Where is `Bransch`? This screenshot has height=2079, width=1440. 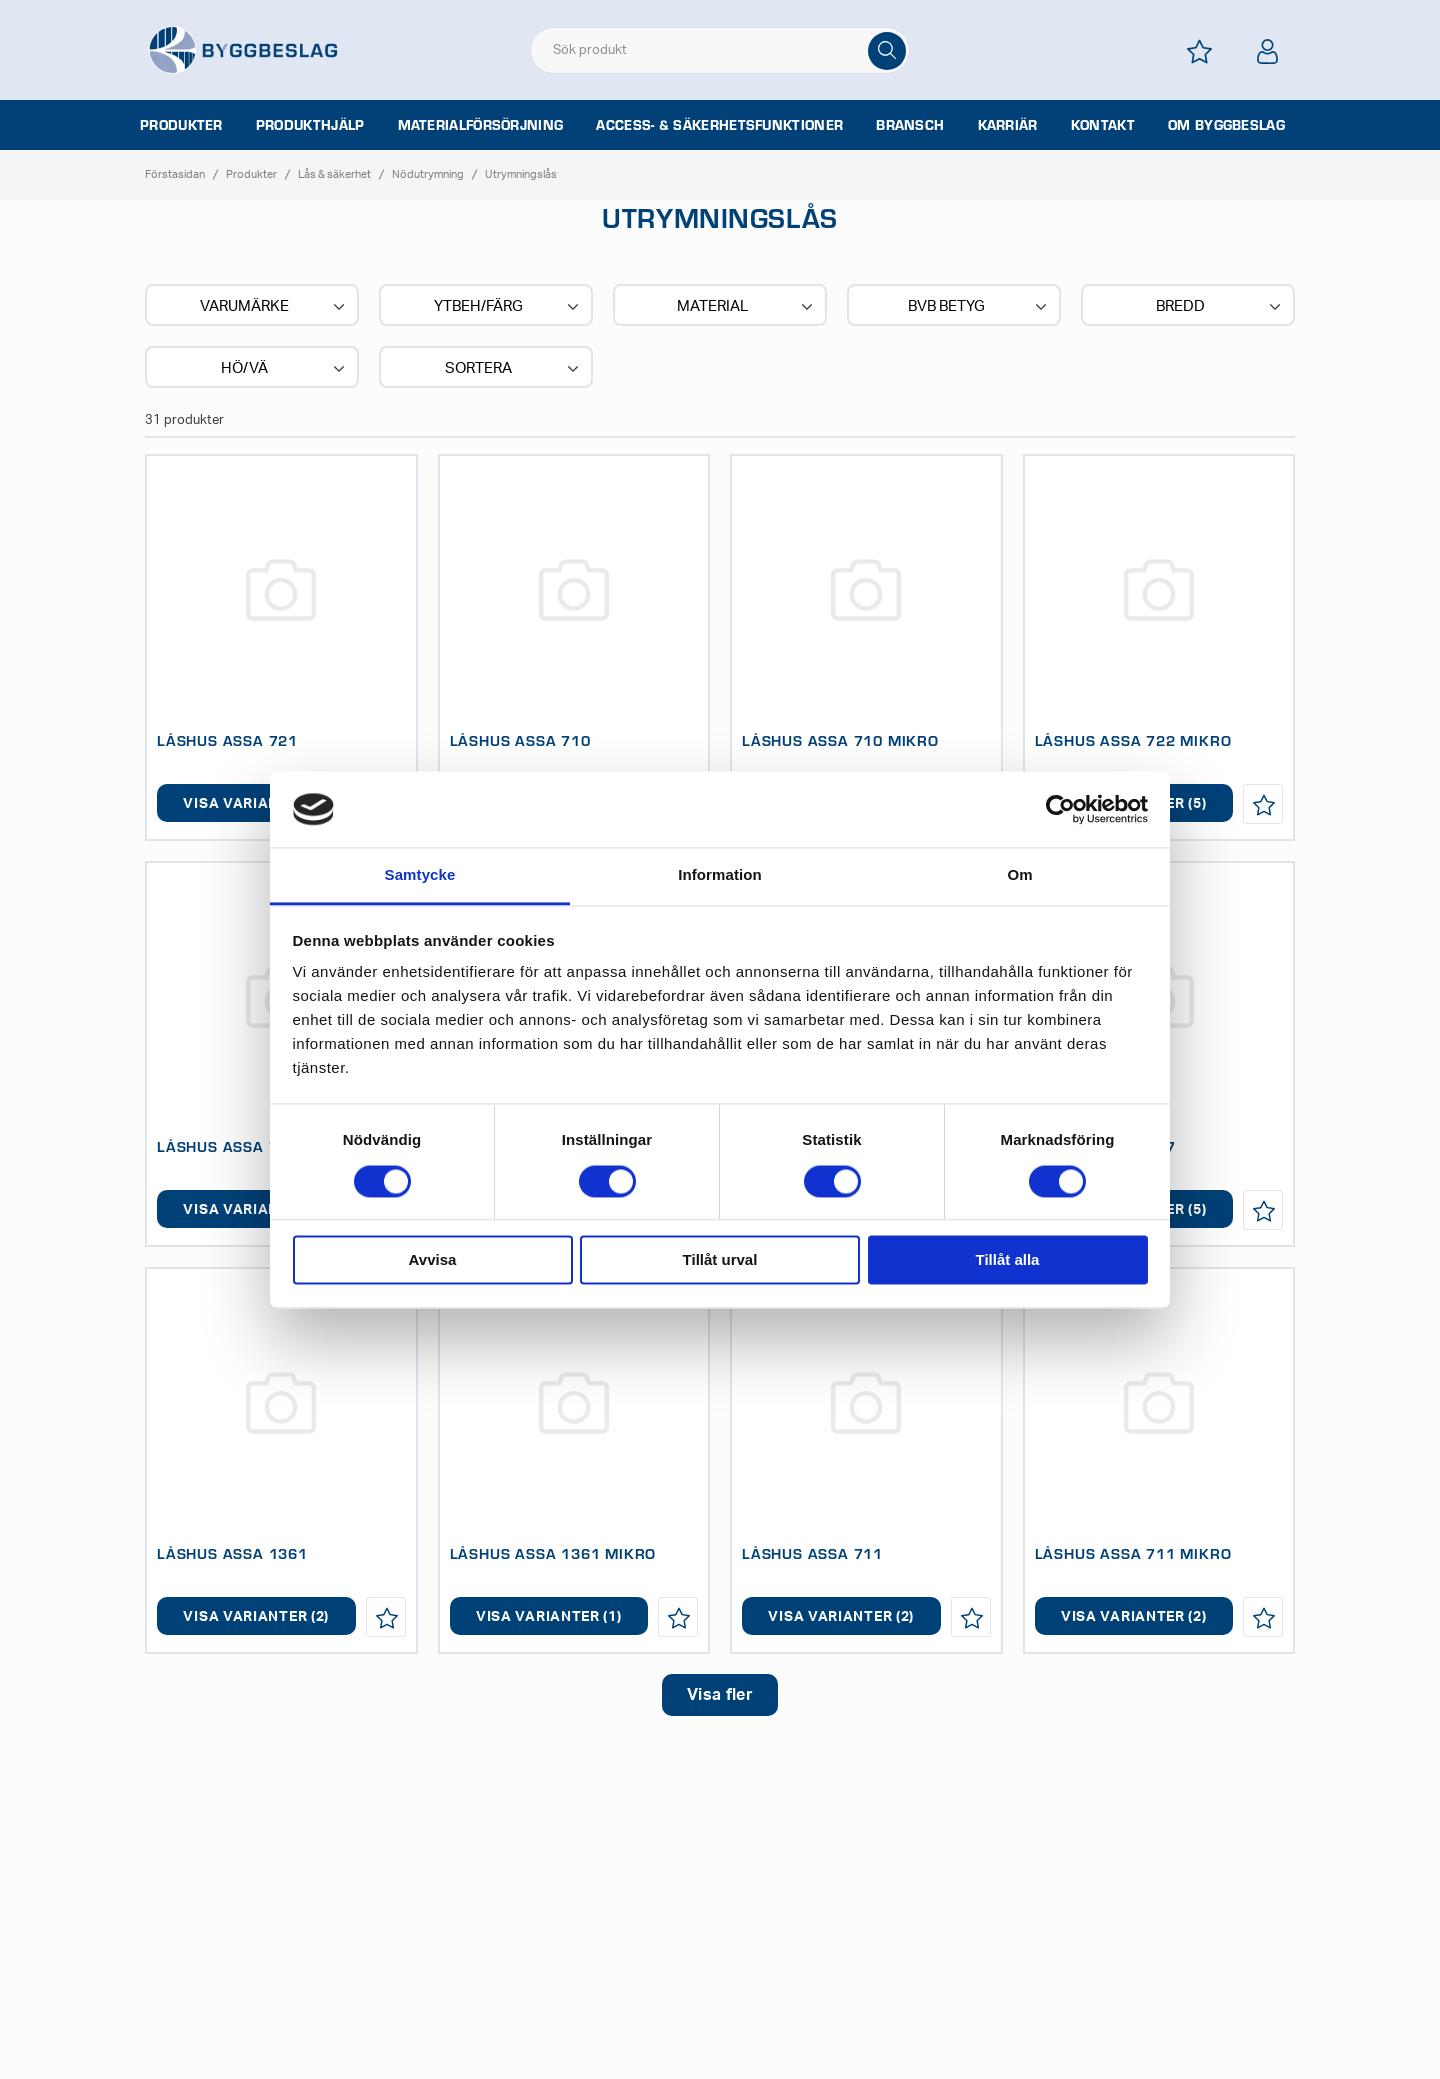
Bransch is located at coordinates (910, 125).